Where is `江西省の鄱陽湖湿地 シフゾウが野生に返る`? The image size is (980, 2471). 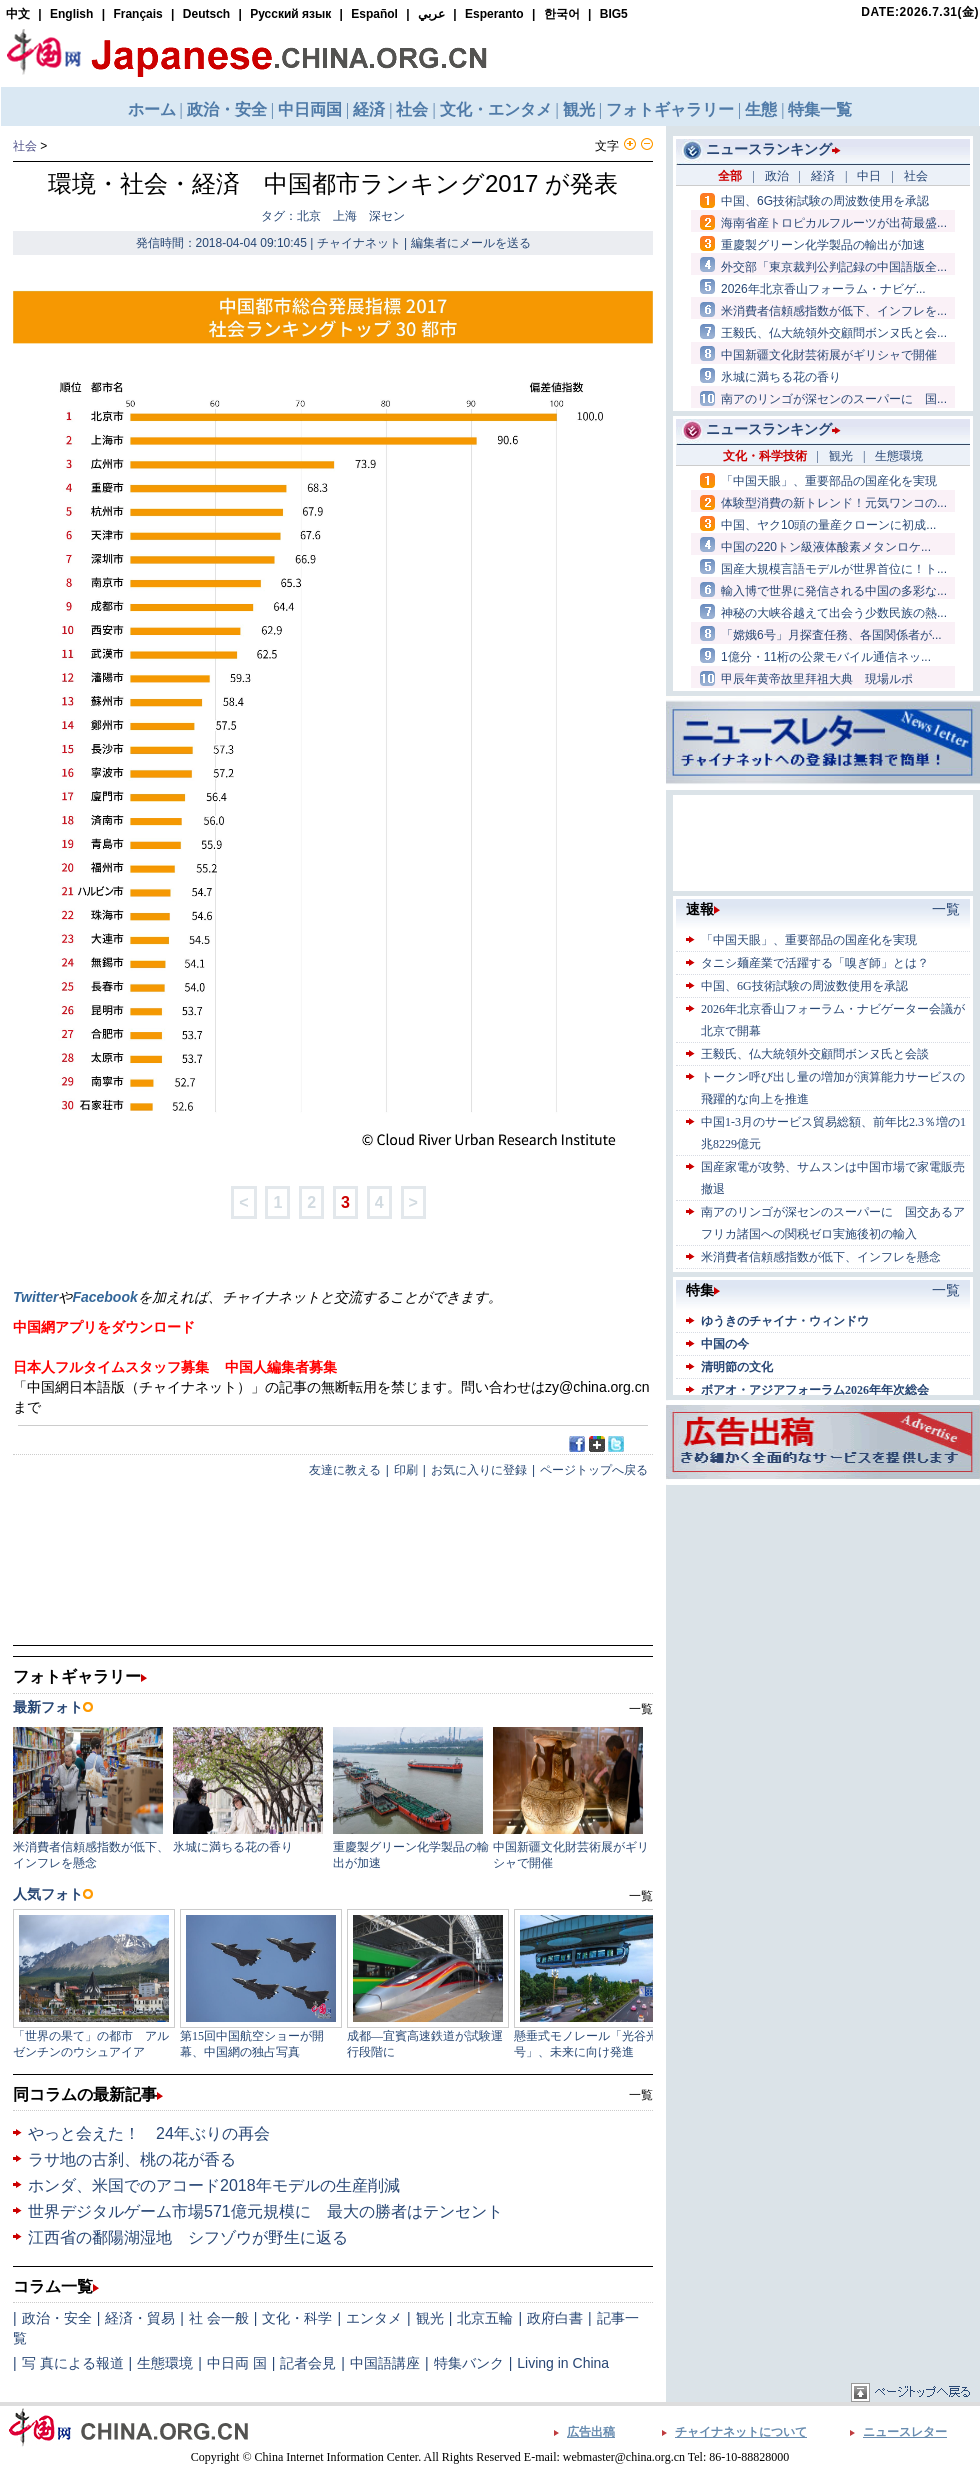 江西省の鄱陽湖湿地 シフゾウが野生に返る is located at coordinates (188, 2237).